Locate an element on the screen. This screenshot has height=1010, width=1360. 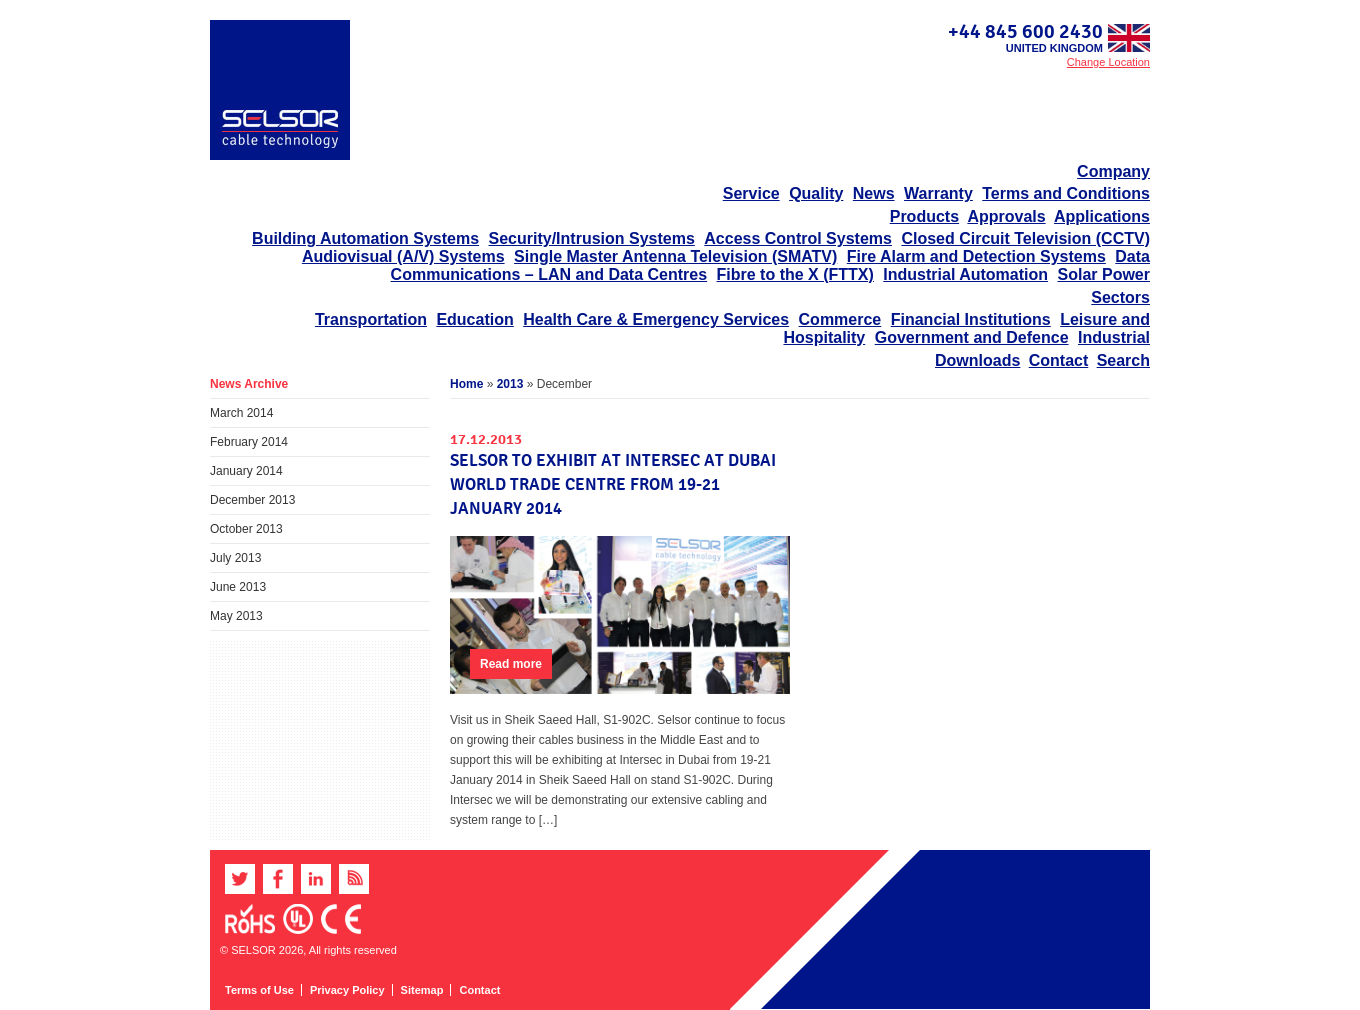
Quality is located at coordinates (816, 193).